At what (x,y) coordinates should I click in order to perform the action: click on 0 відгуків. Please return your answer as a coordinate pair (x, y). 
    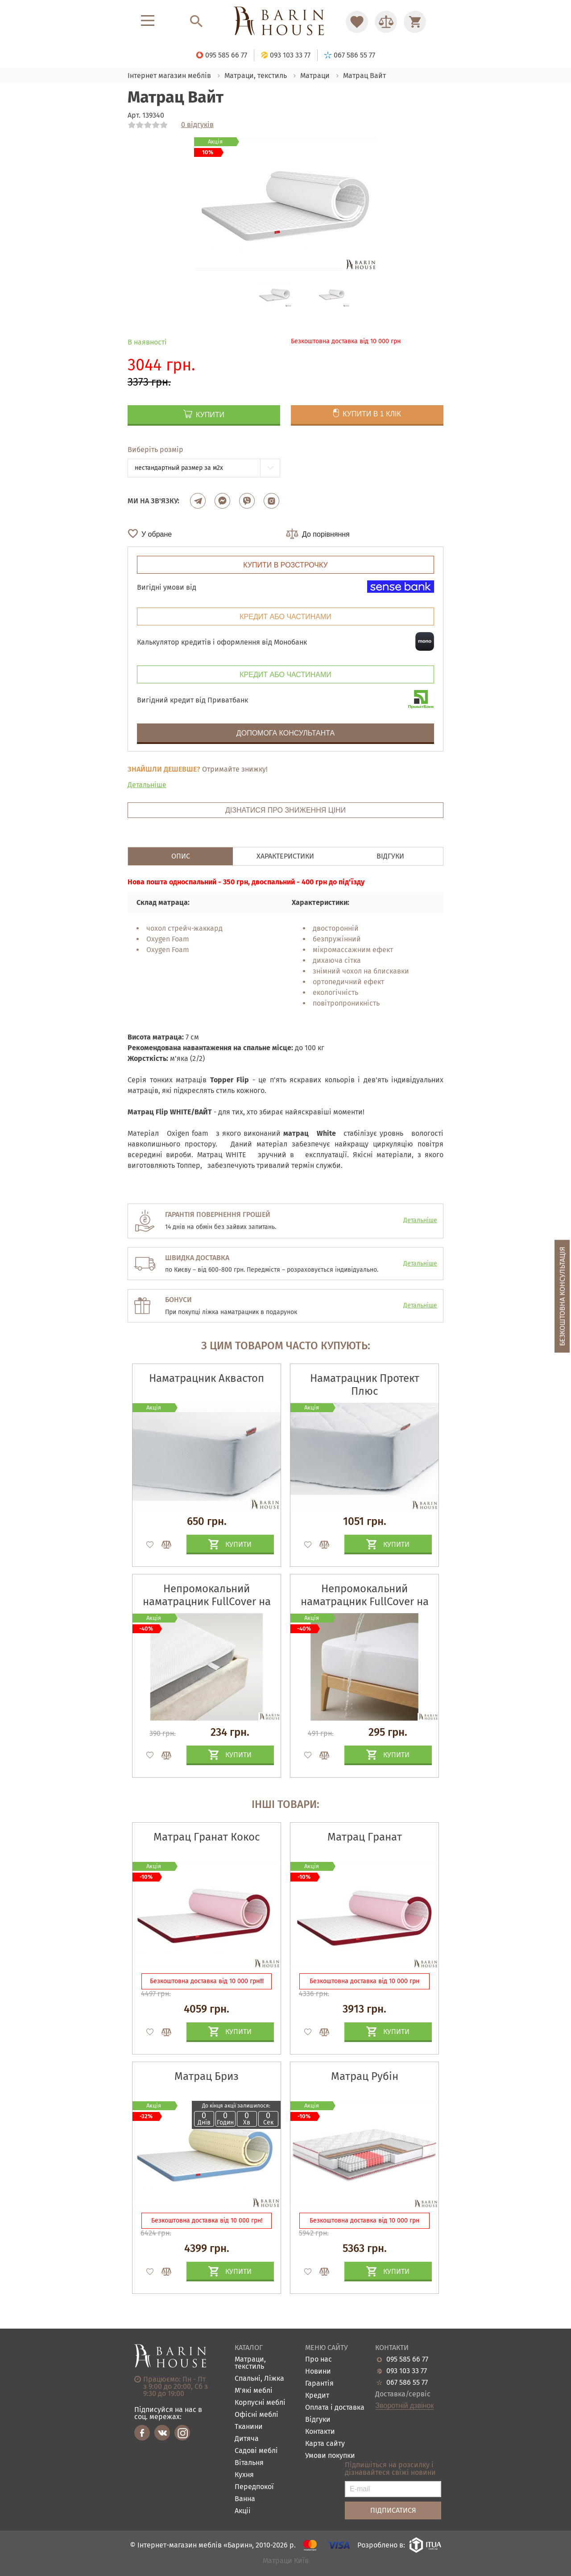
    Looking at the image, I should click on (197, 124).